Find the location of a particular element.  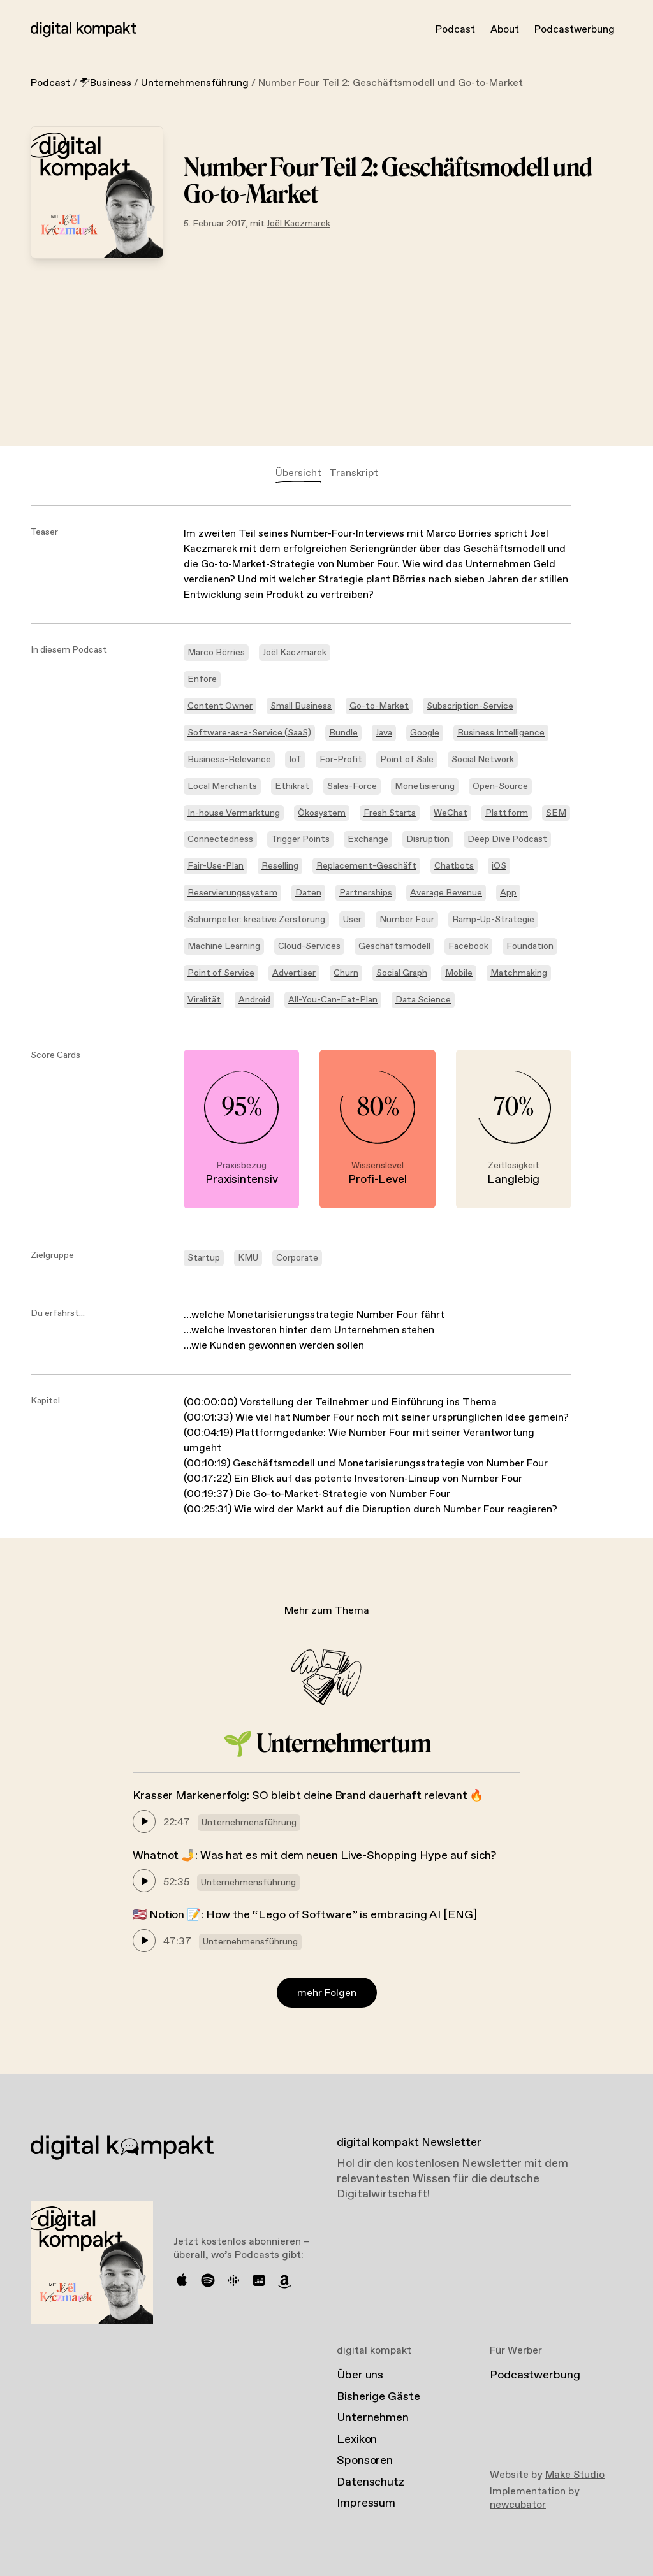

Foundation is located at coordinates (530, 946).